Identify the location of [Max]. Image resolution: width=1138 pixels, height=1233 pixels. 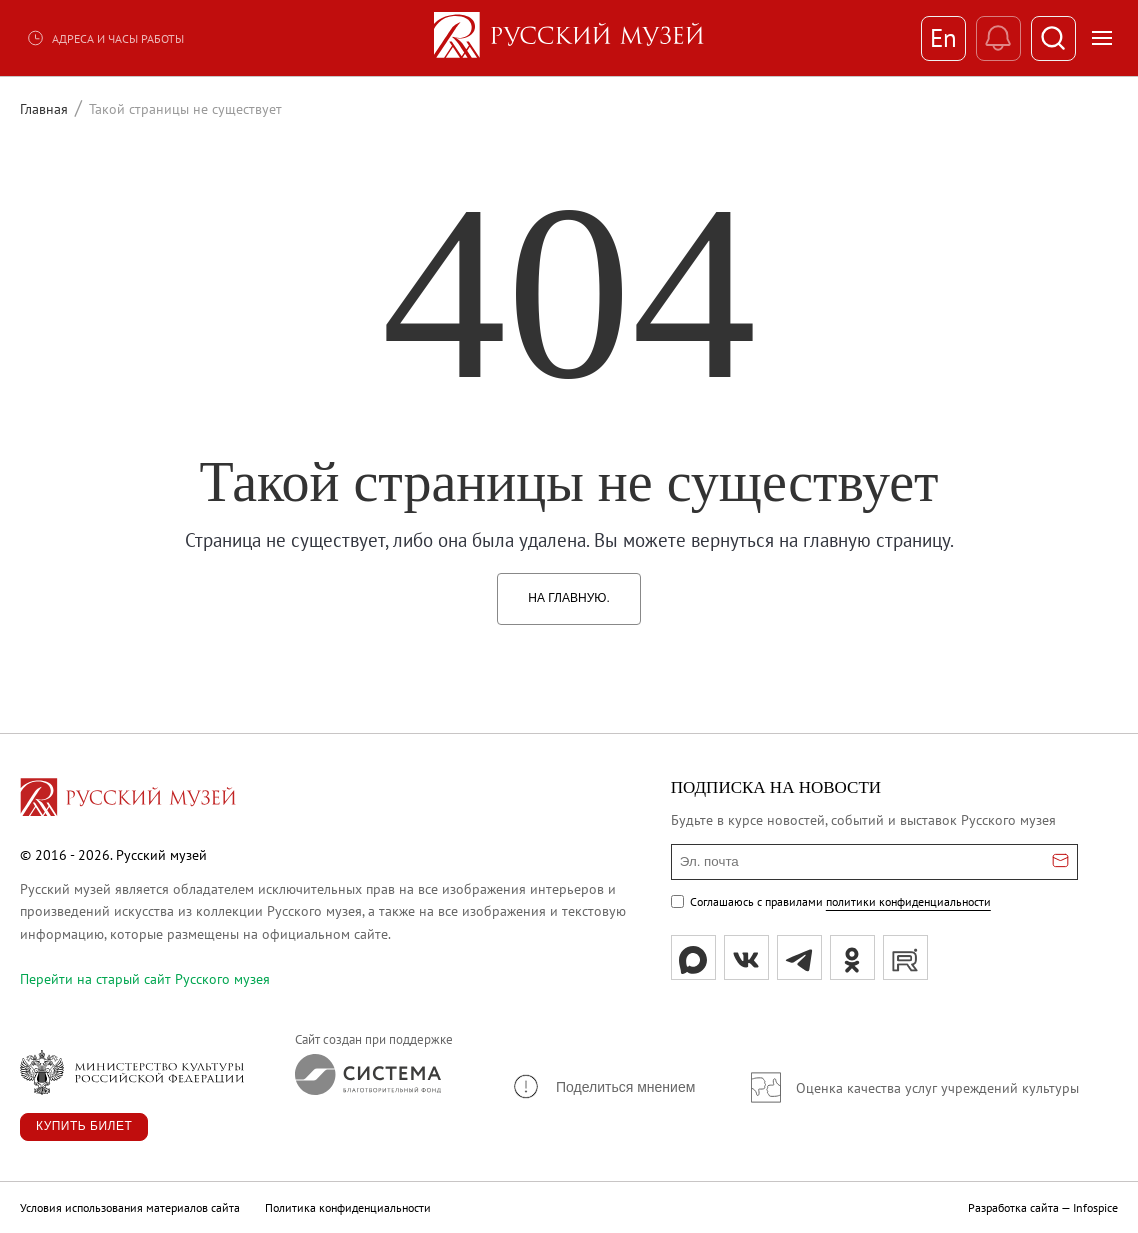
(693, 957).